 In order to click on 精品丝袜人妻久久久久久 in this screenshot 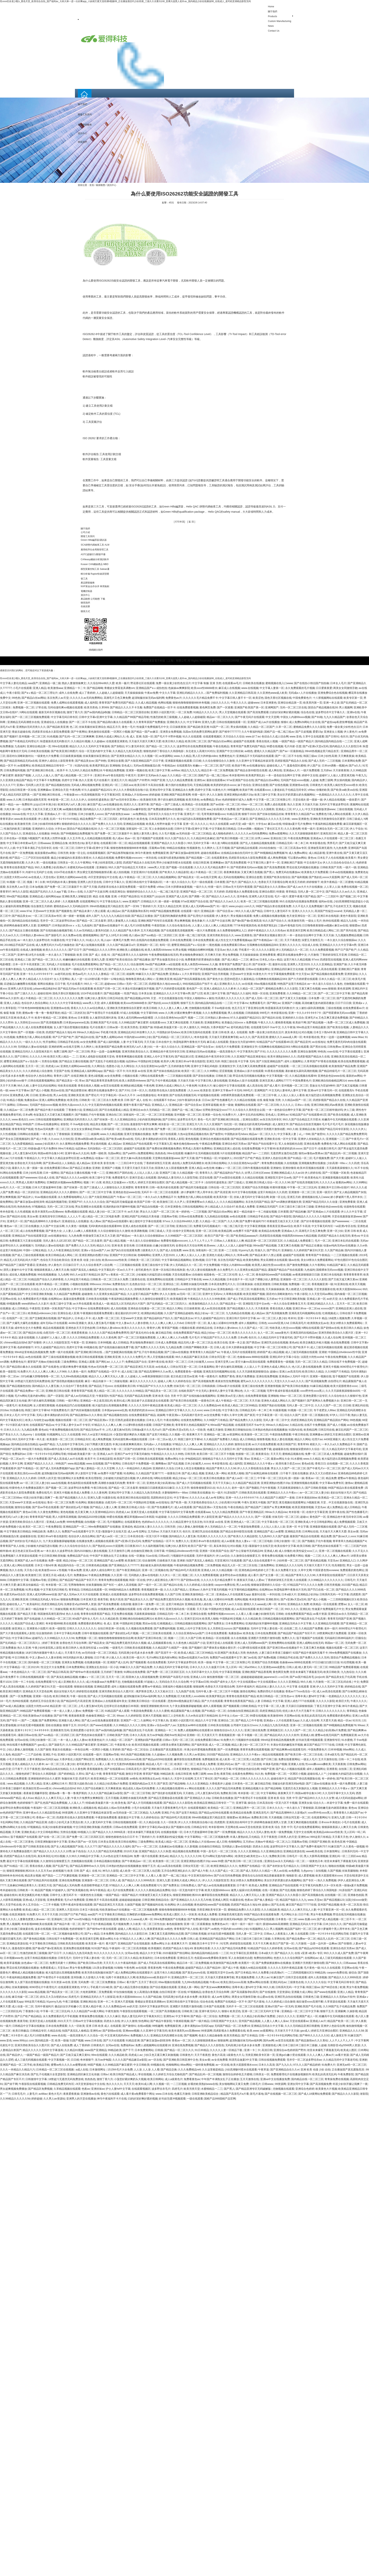, I will do `click(148, 1526)`.